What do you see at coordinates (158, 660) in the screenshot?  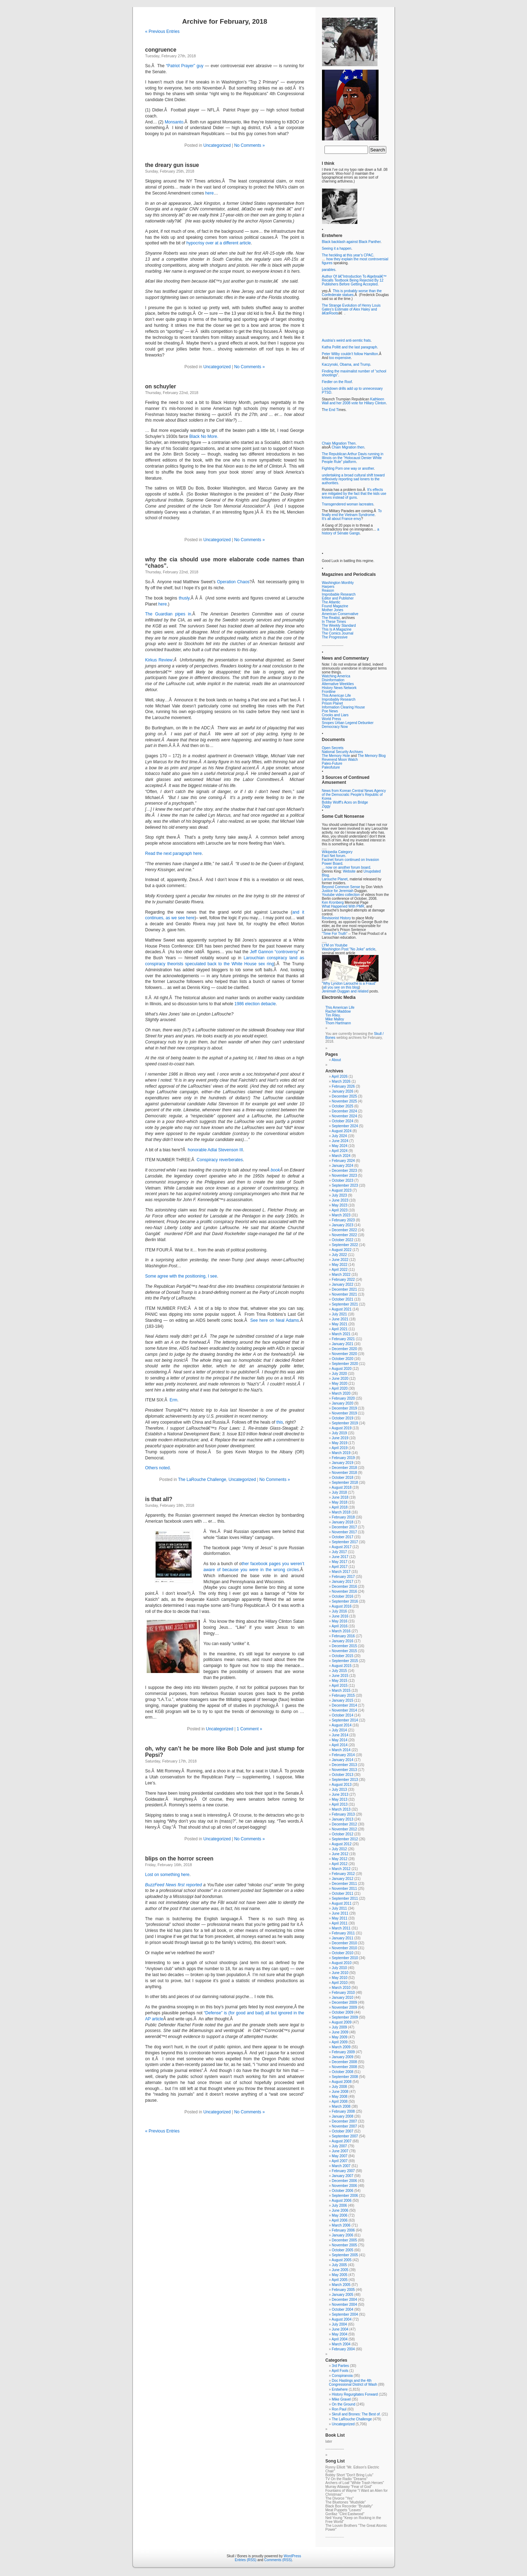 I see `Kirkus Review` at bounding box center [158, 660].